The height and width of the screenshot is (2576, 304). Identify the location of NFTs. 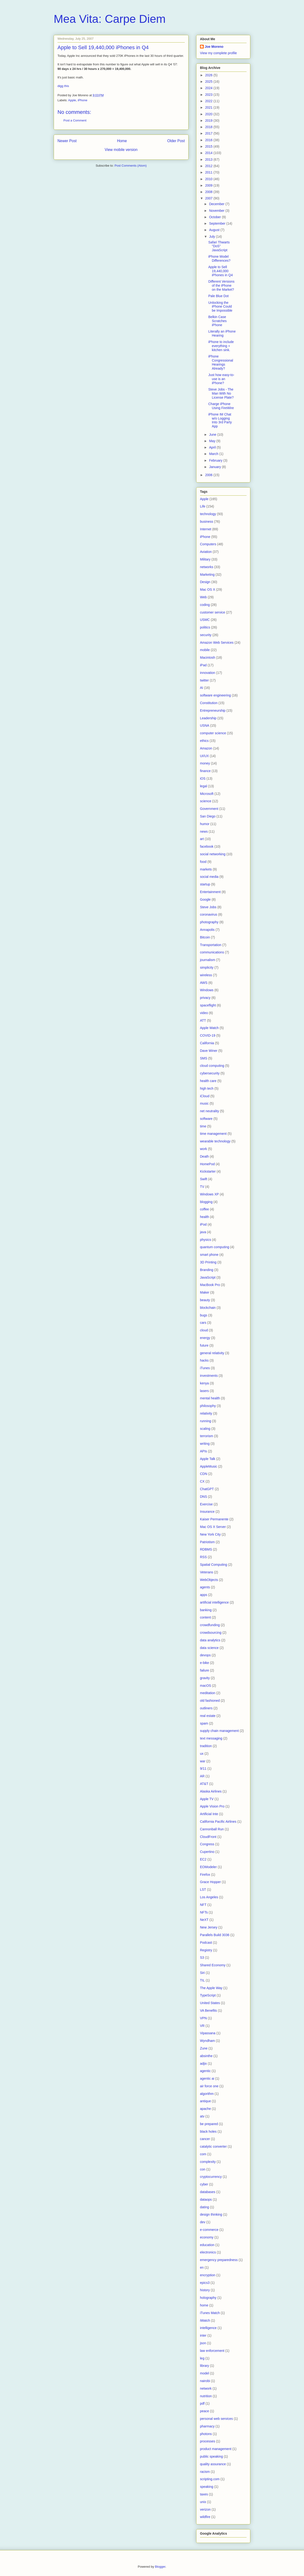
(204, 1912).